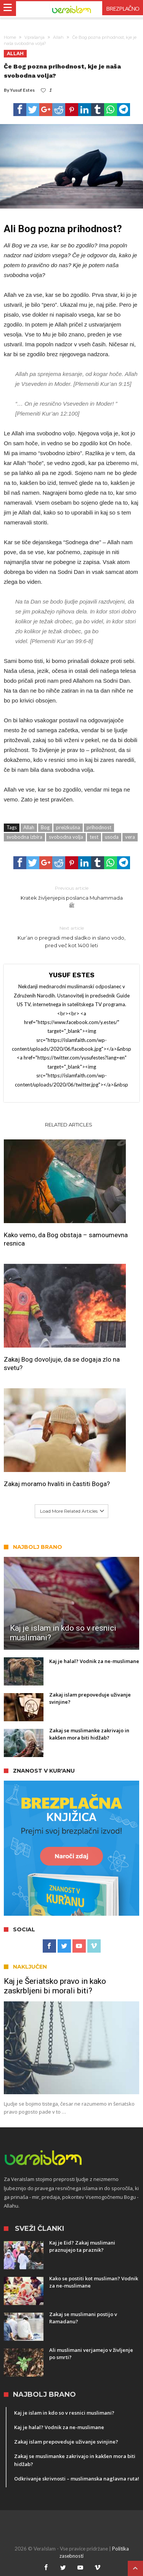  Describe the element at coordinates (68, 1125) in the screenshot. I see `Related Articles` at that location.